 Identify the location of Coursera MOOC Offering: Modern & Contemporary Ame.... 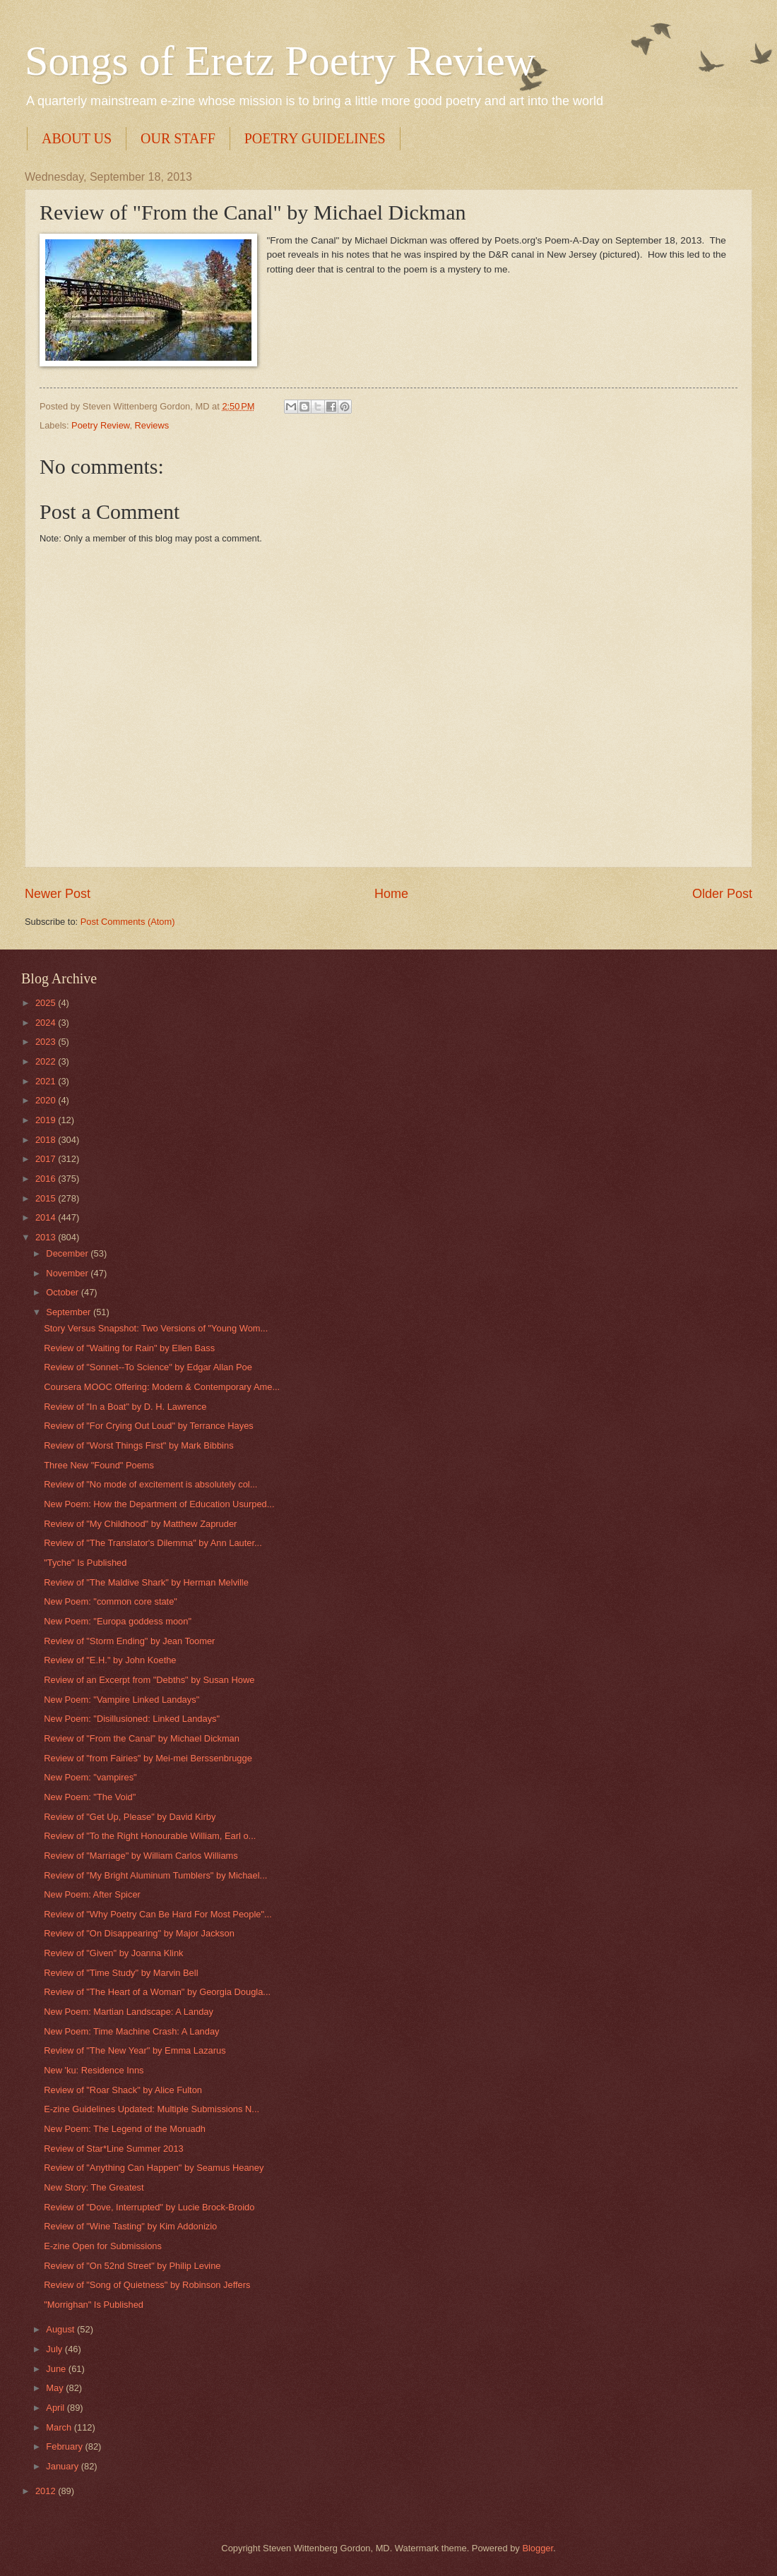
(162, 1387).